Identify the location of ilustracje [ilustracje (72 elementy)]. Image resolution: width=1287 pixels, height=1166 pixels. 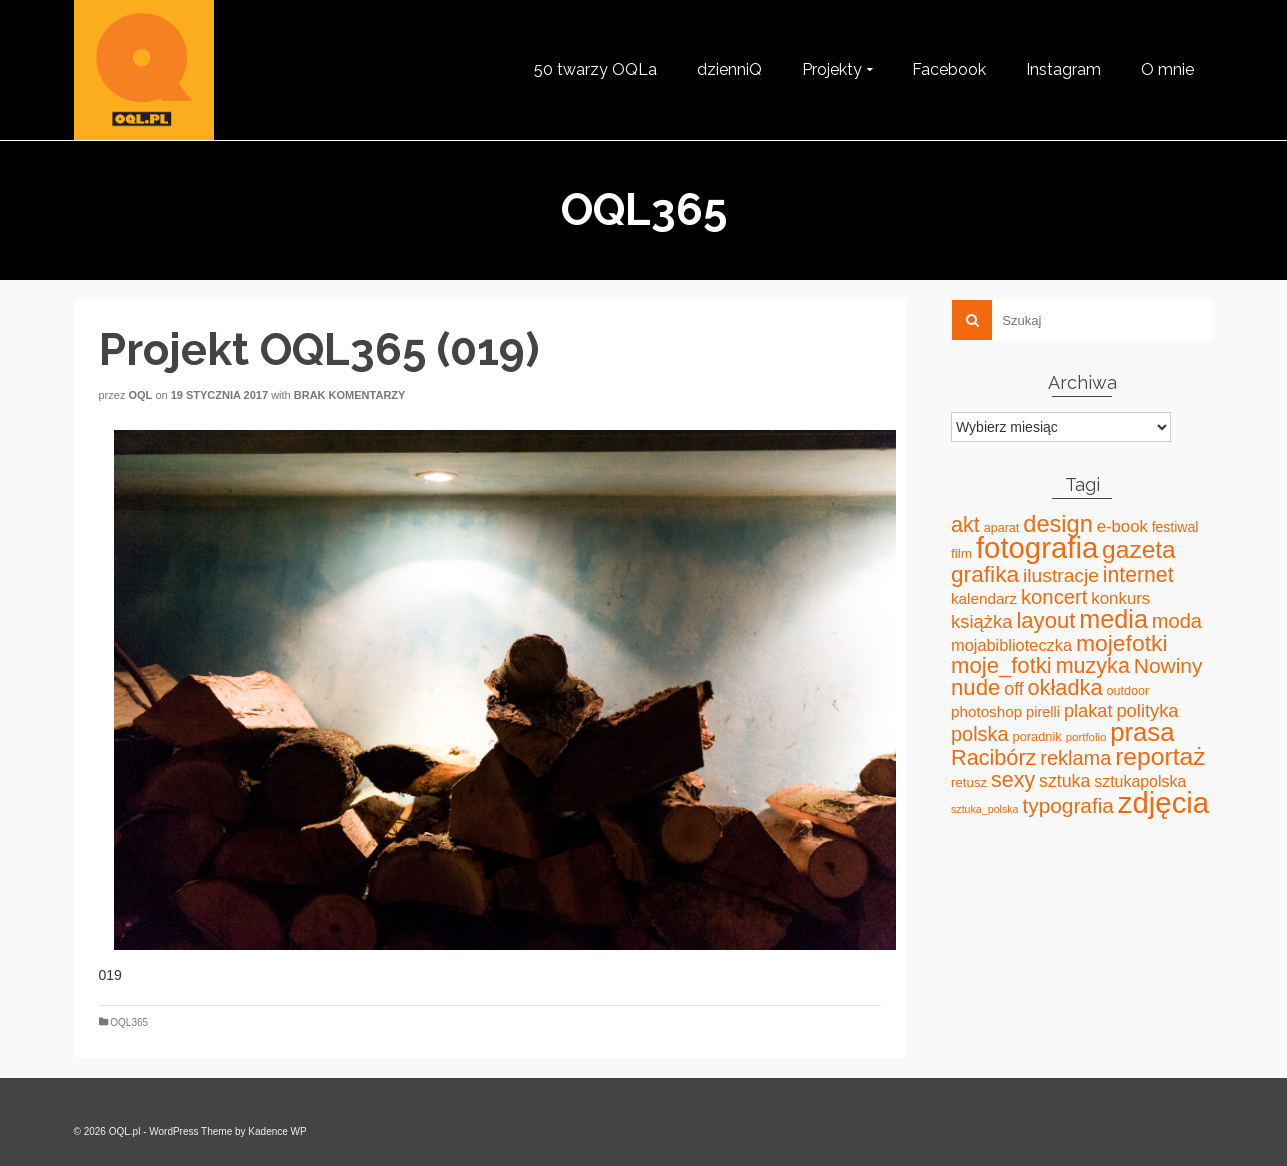
(1061, 575).